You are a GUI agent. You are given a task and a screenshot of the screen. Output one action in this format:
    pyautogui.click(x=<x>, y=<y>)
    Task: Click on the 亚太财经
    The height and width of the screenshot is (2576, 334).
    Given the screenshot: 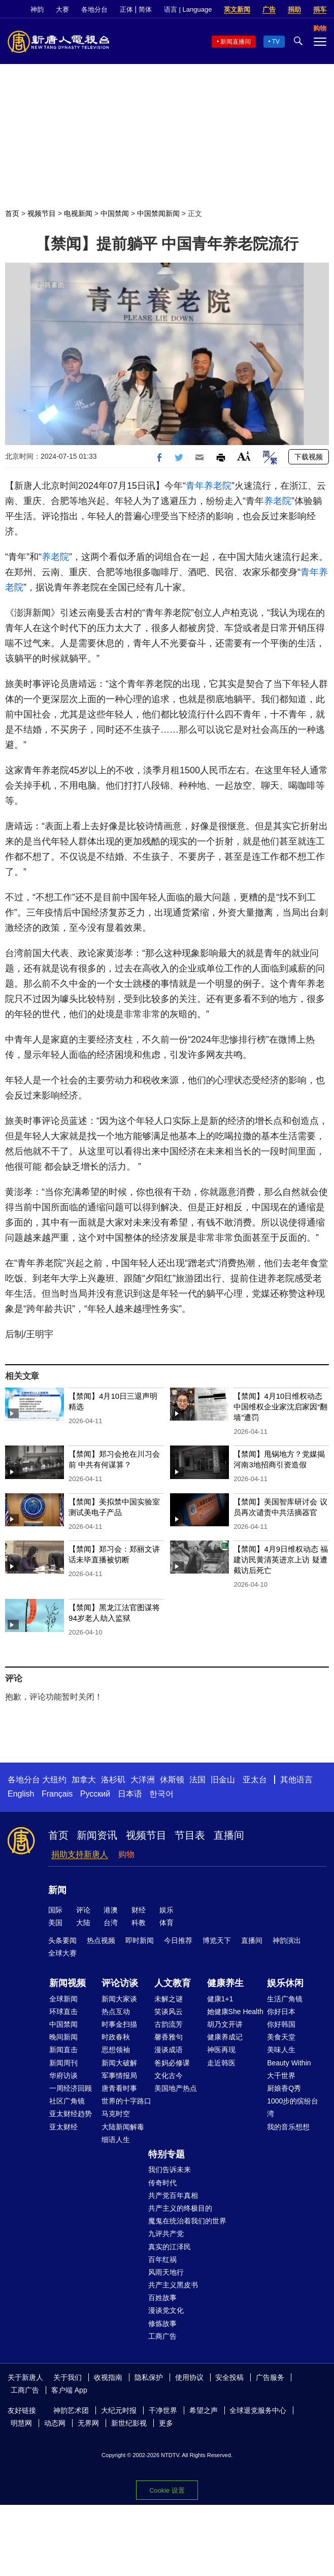 What is the action you would take?
    pyautogui.click(x=63, y=2127)
    